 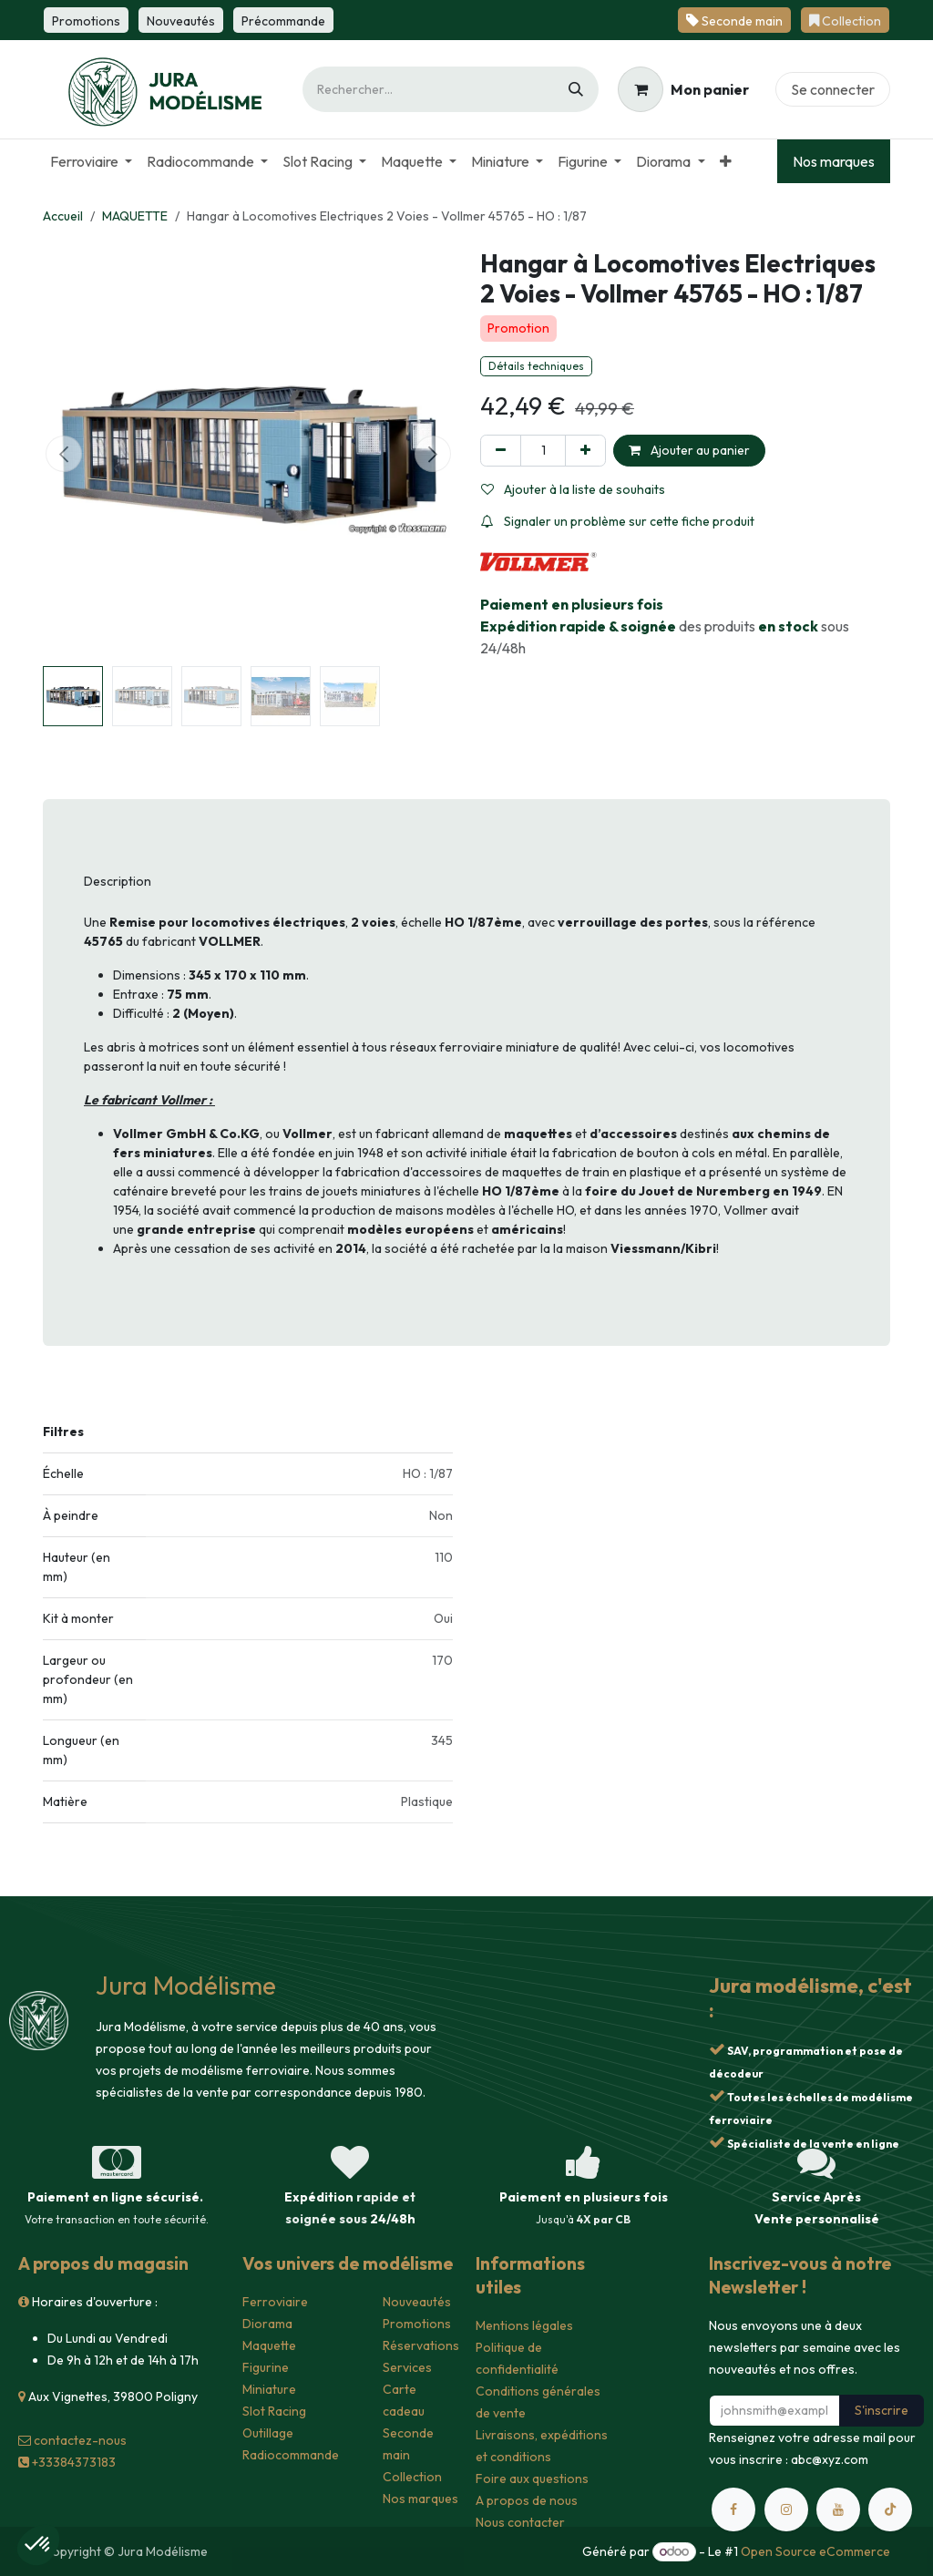 What do you see at coordinates (815, 2551) in the screenshot?
I see `Open Source eCommerce` at bounding box center [815, 2551].